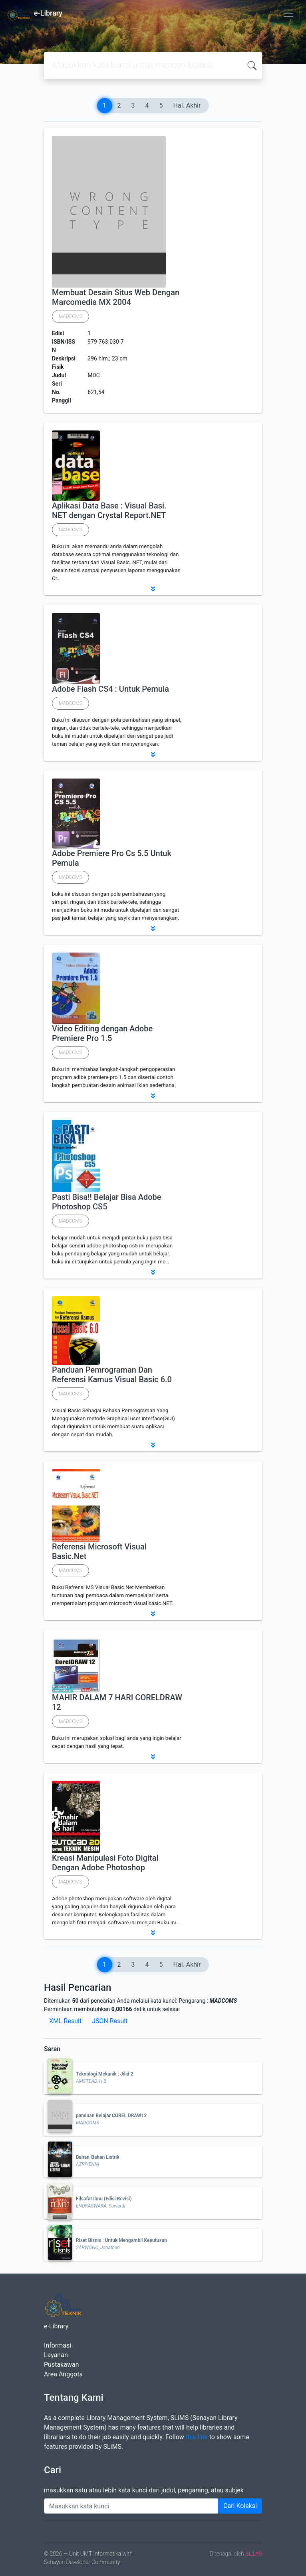 Image resolution: width=306 pixels, height=2576 pixels. Describe the element at coordinates (112, 1374) in the screenshot. I see `Panduan Pemrograman Dan Referensi Kamus Visual Basic 6.0` at that location.